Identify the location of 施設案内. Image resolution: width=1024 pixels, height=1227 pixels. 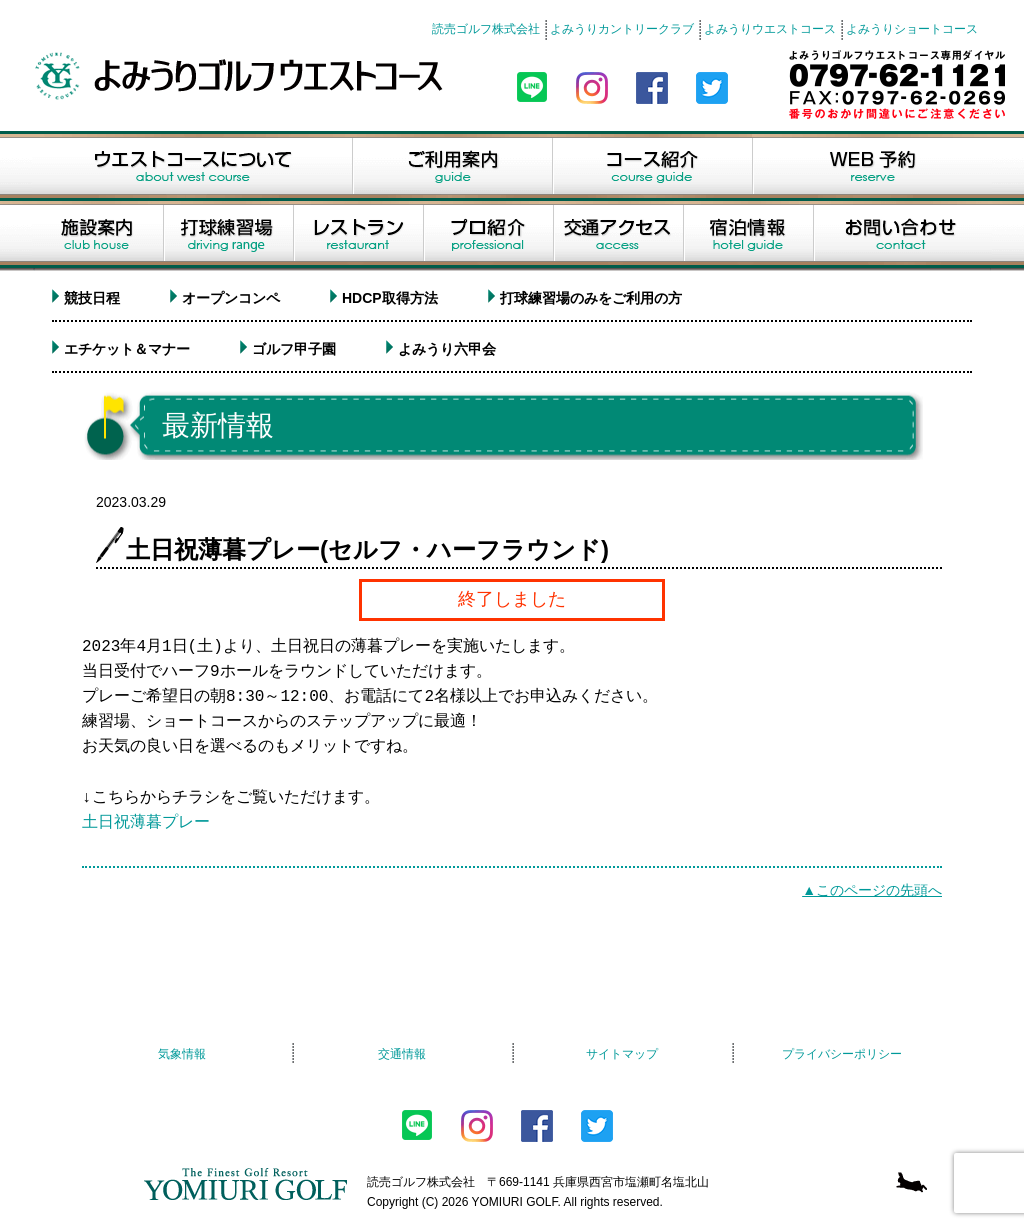
(97, 236).